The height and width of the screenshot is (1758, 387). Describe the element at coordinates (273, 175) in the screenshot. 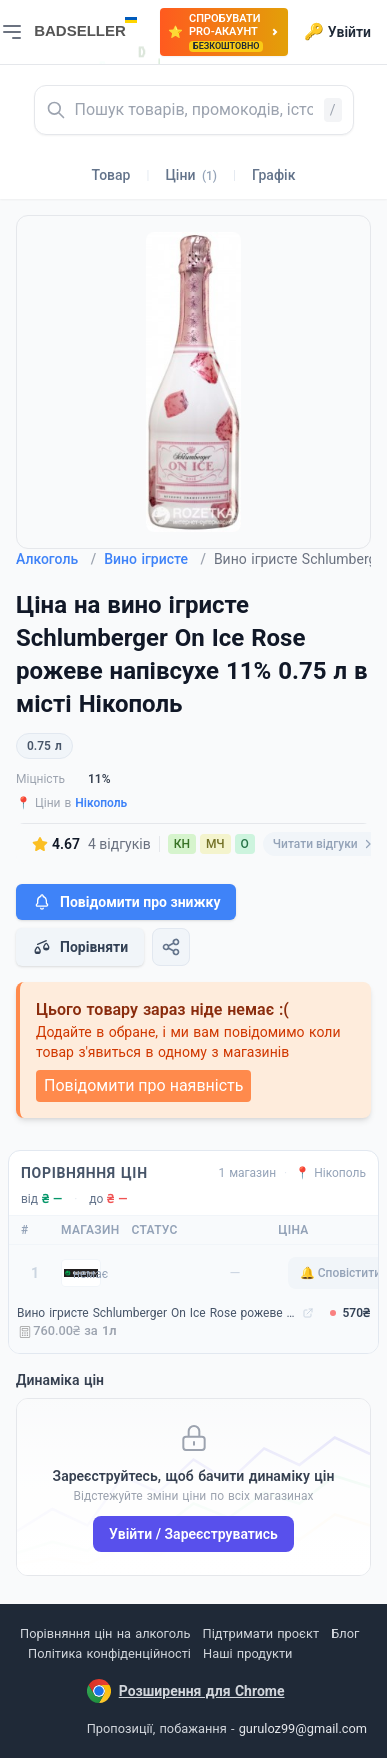

I see `Графік` at that location.